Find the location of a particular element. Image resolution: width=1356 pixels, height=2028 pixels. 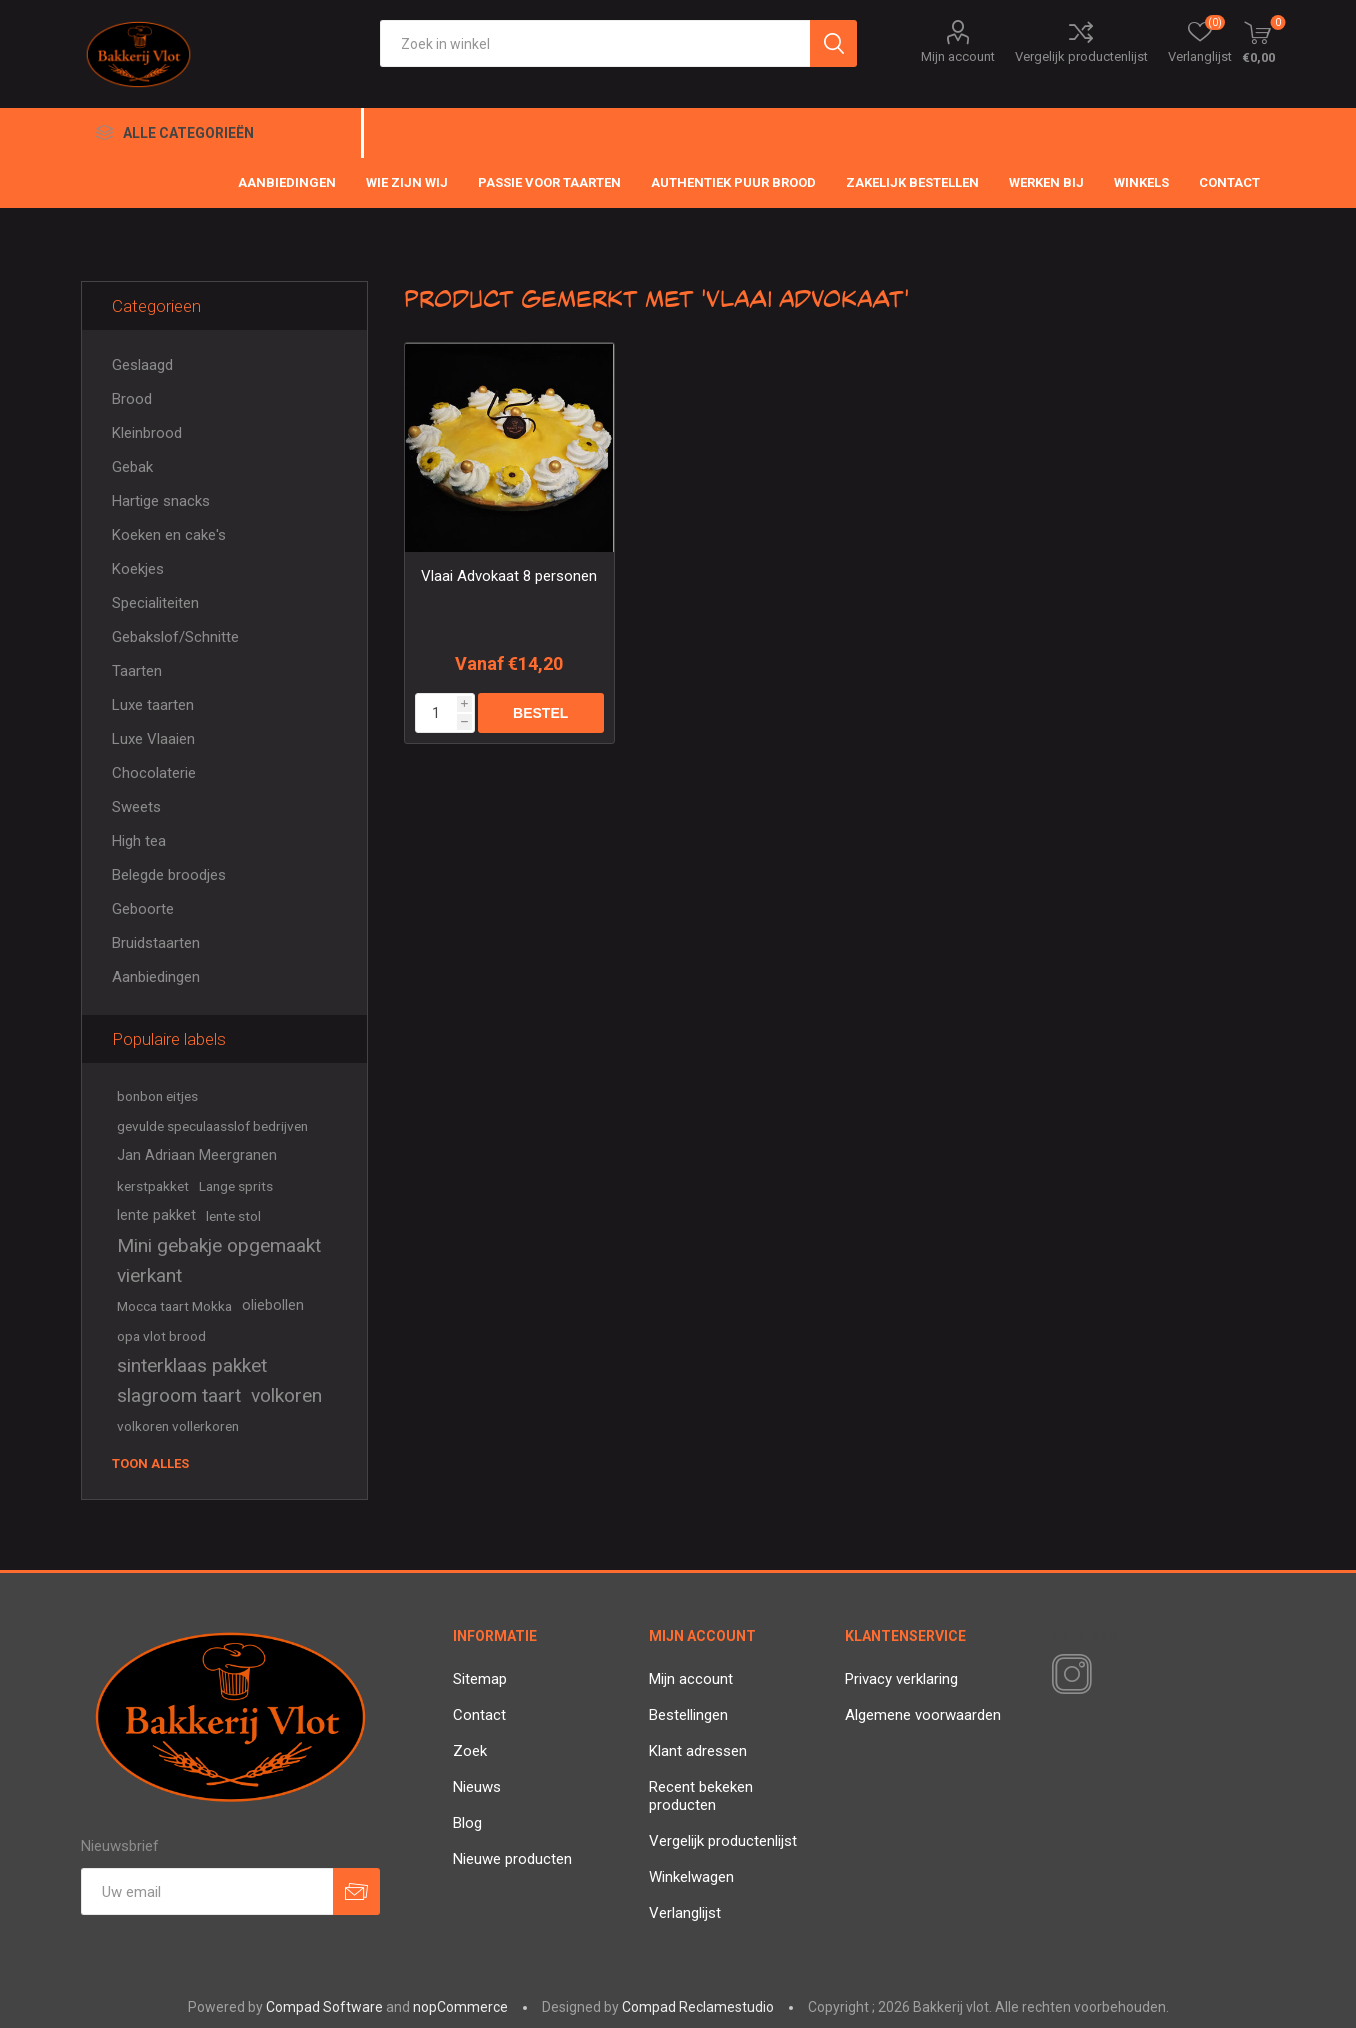

volkoren vollerkoren is located at coordinates (178, 1426).